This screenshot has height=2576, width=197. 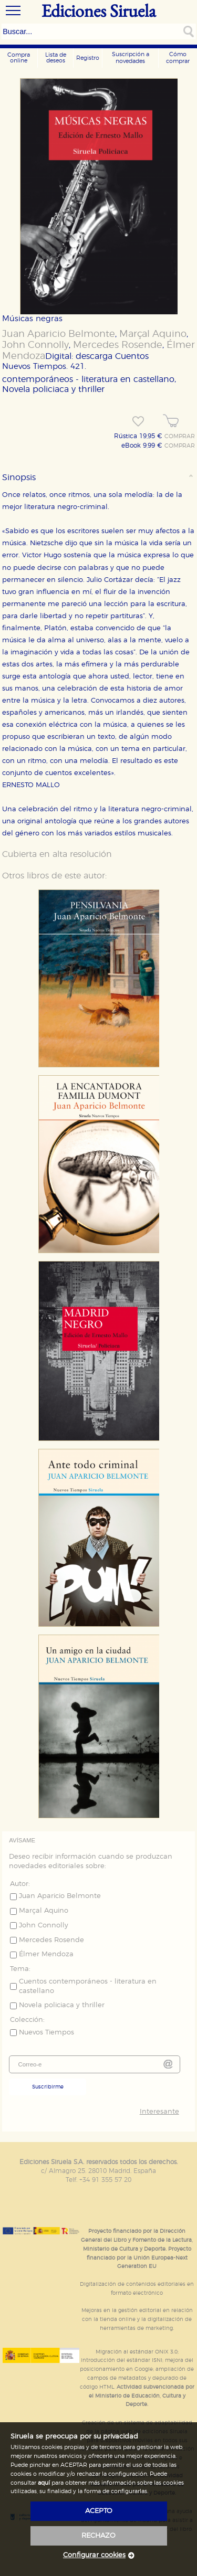 What do you see at coordinates (159, 2111) in the screenshot?
I see `Interesante` at bounding box center [159, 2111].